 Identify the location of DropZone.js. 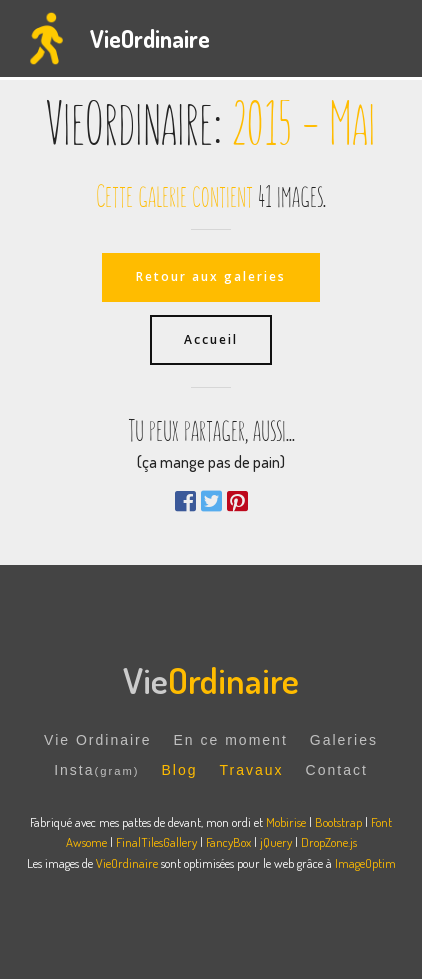
(329, 842).